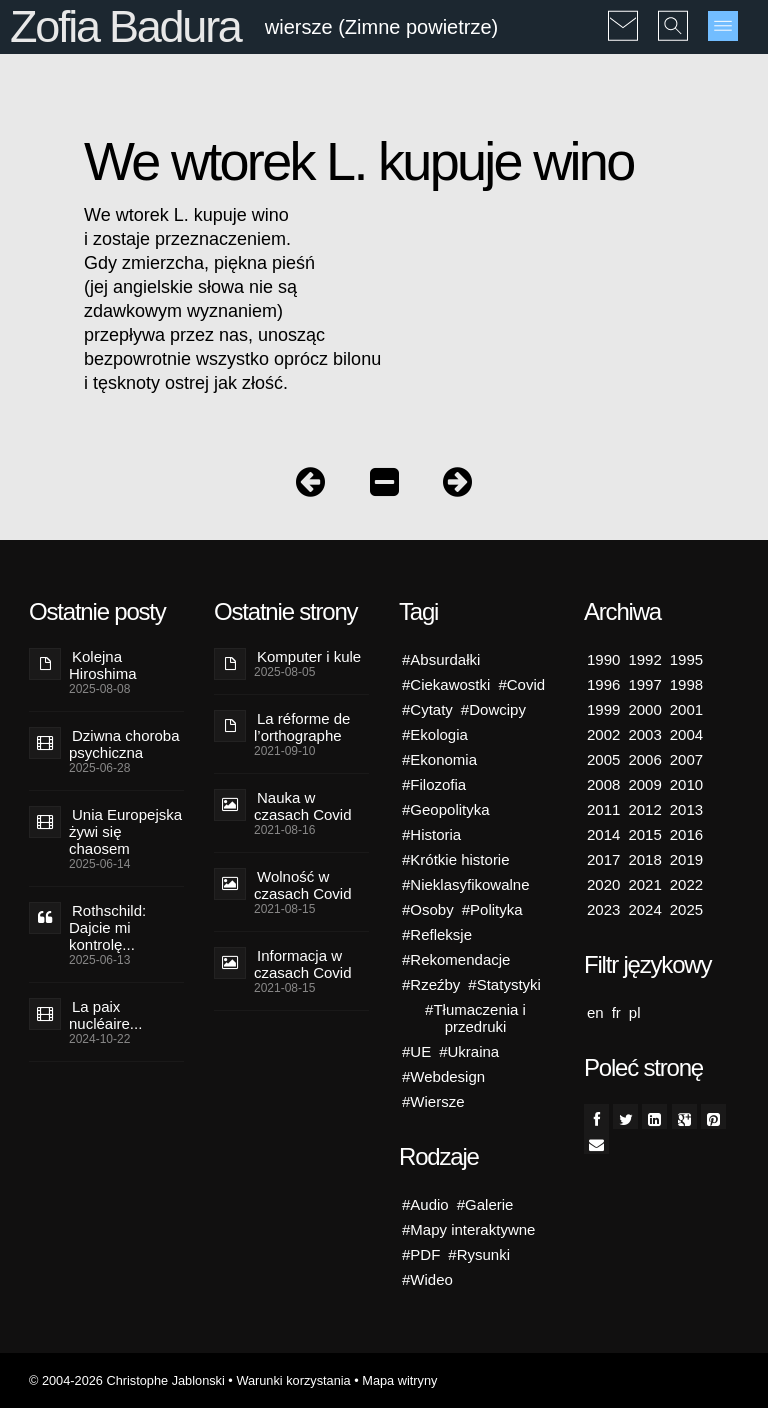 This screenshot has width=768, height=1408. I want to click on #Ekologia, so click(435, 734).